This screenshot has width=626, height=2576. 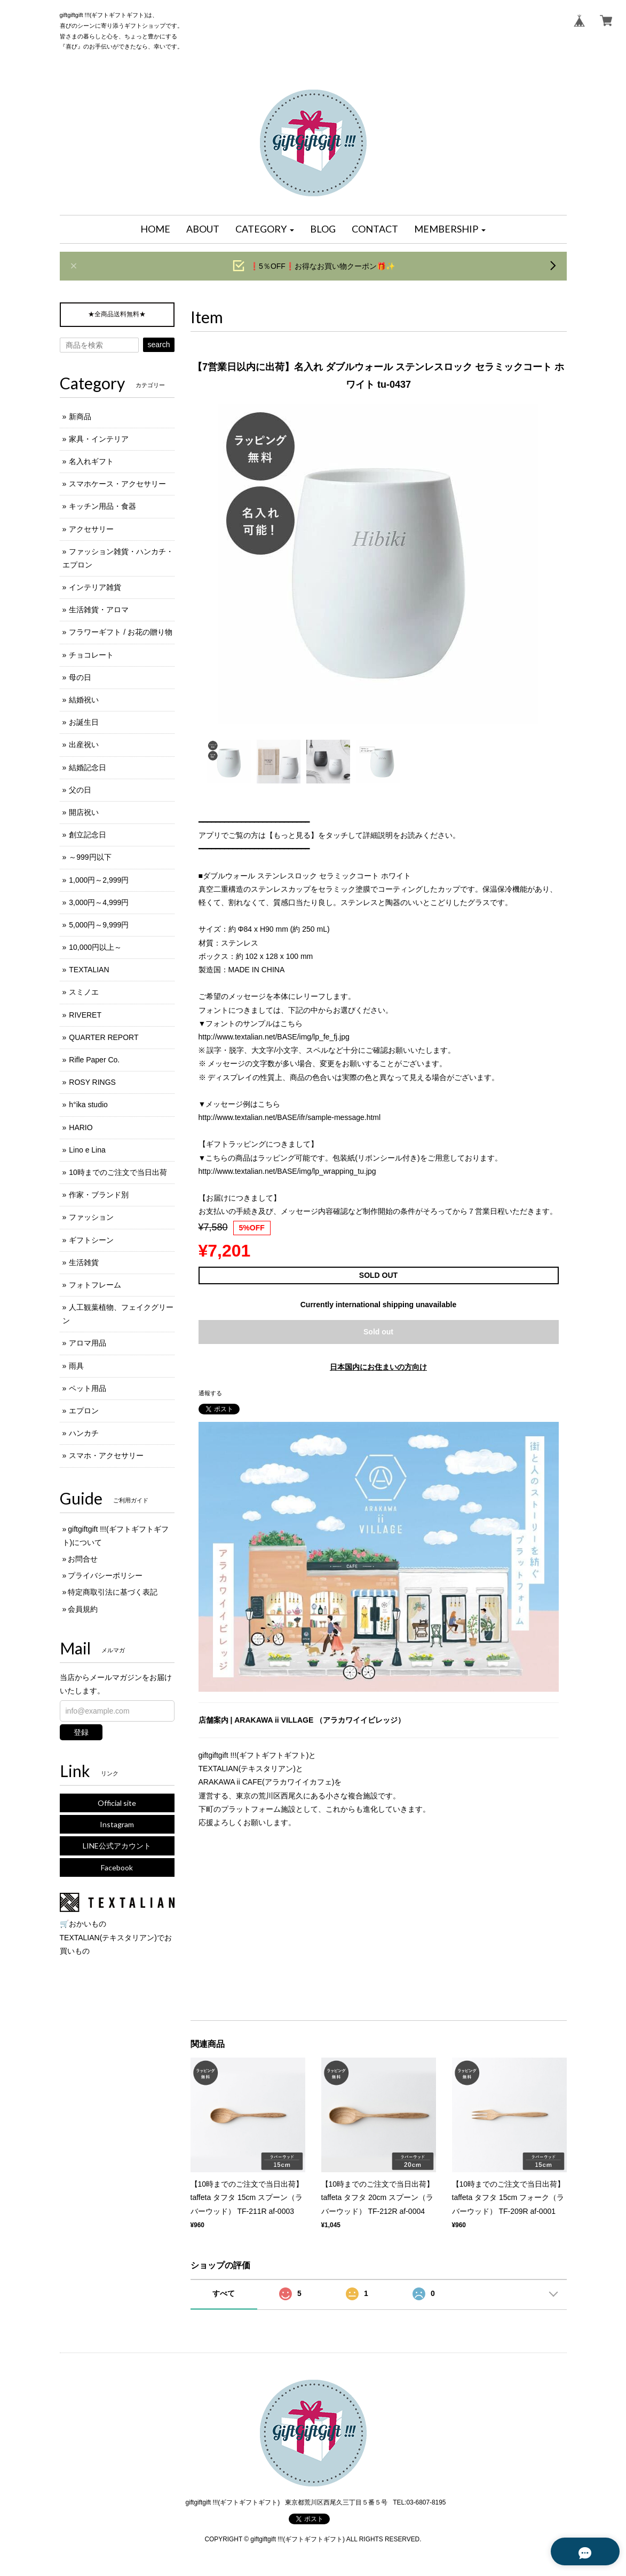 I want to click on お誕生日, so click(x=84, y=722).